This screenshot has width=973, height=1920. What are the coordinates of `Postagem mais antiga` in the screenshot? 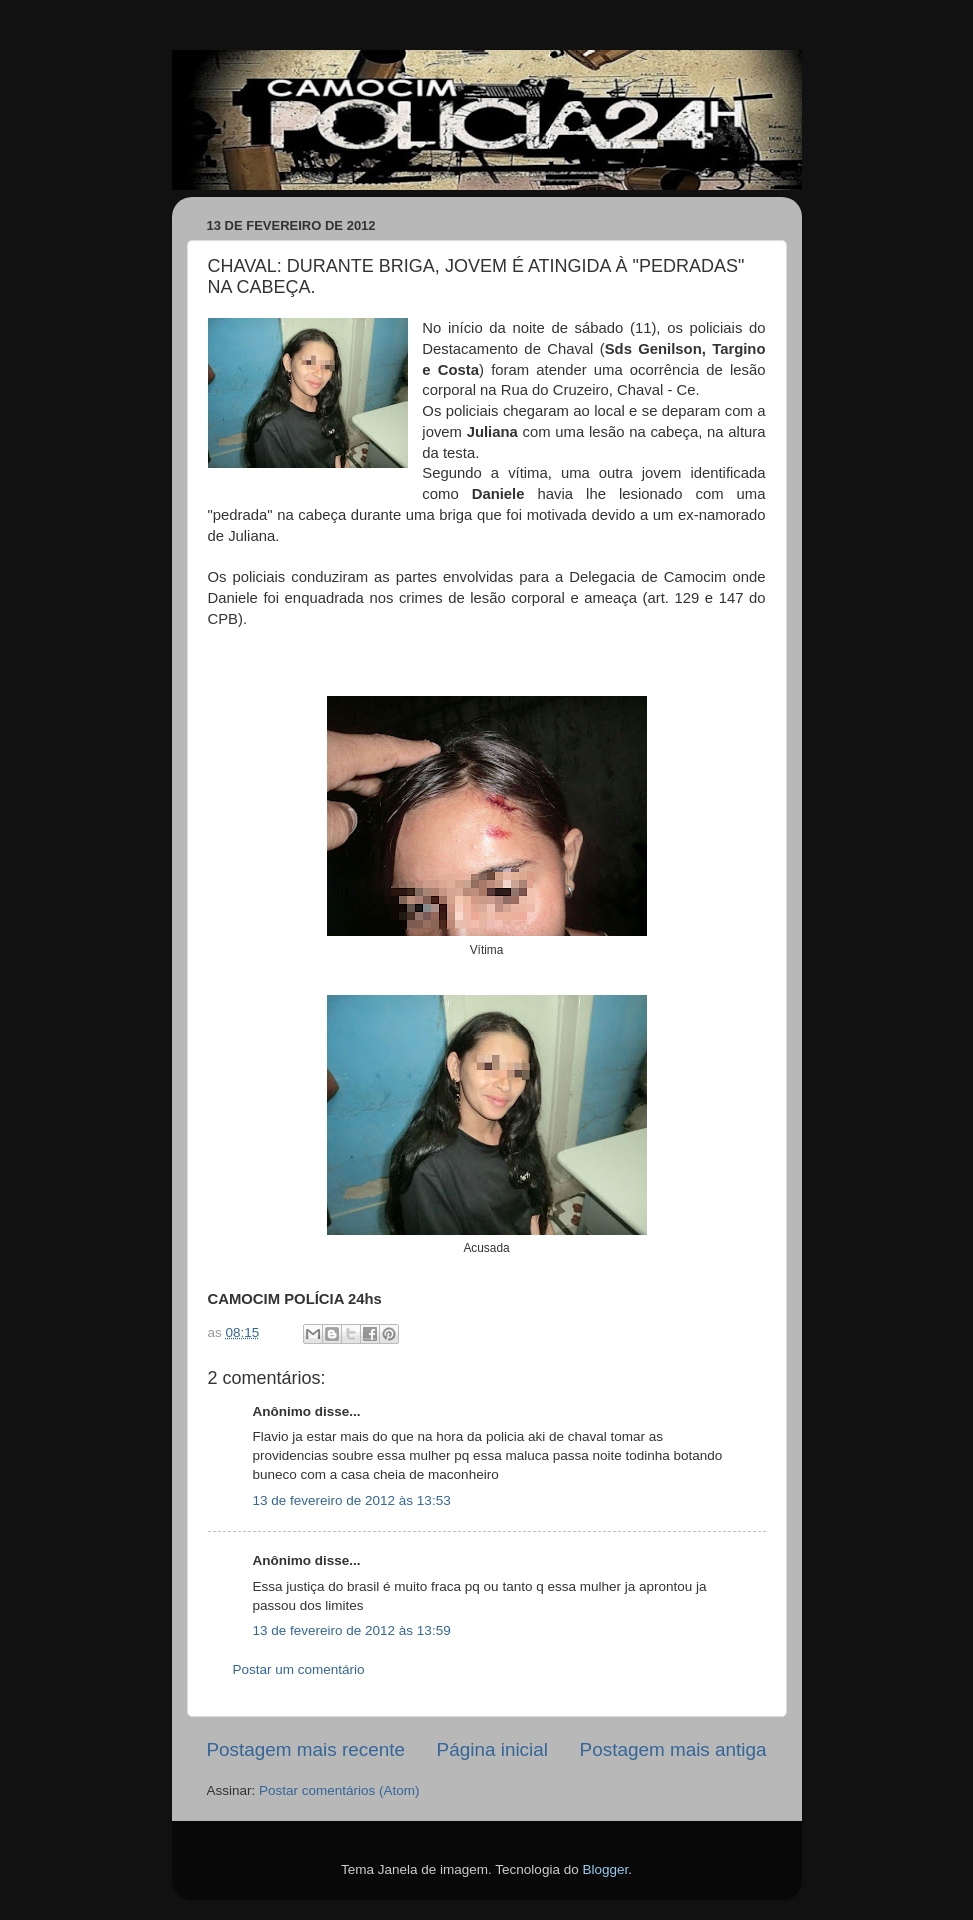 It's located at (673, 1749).